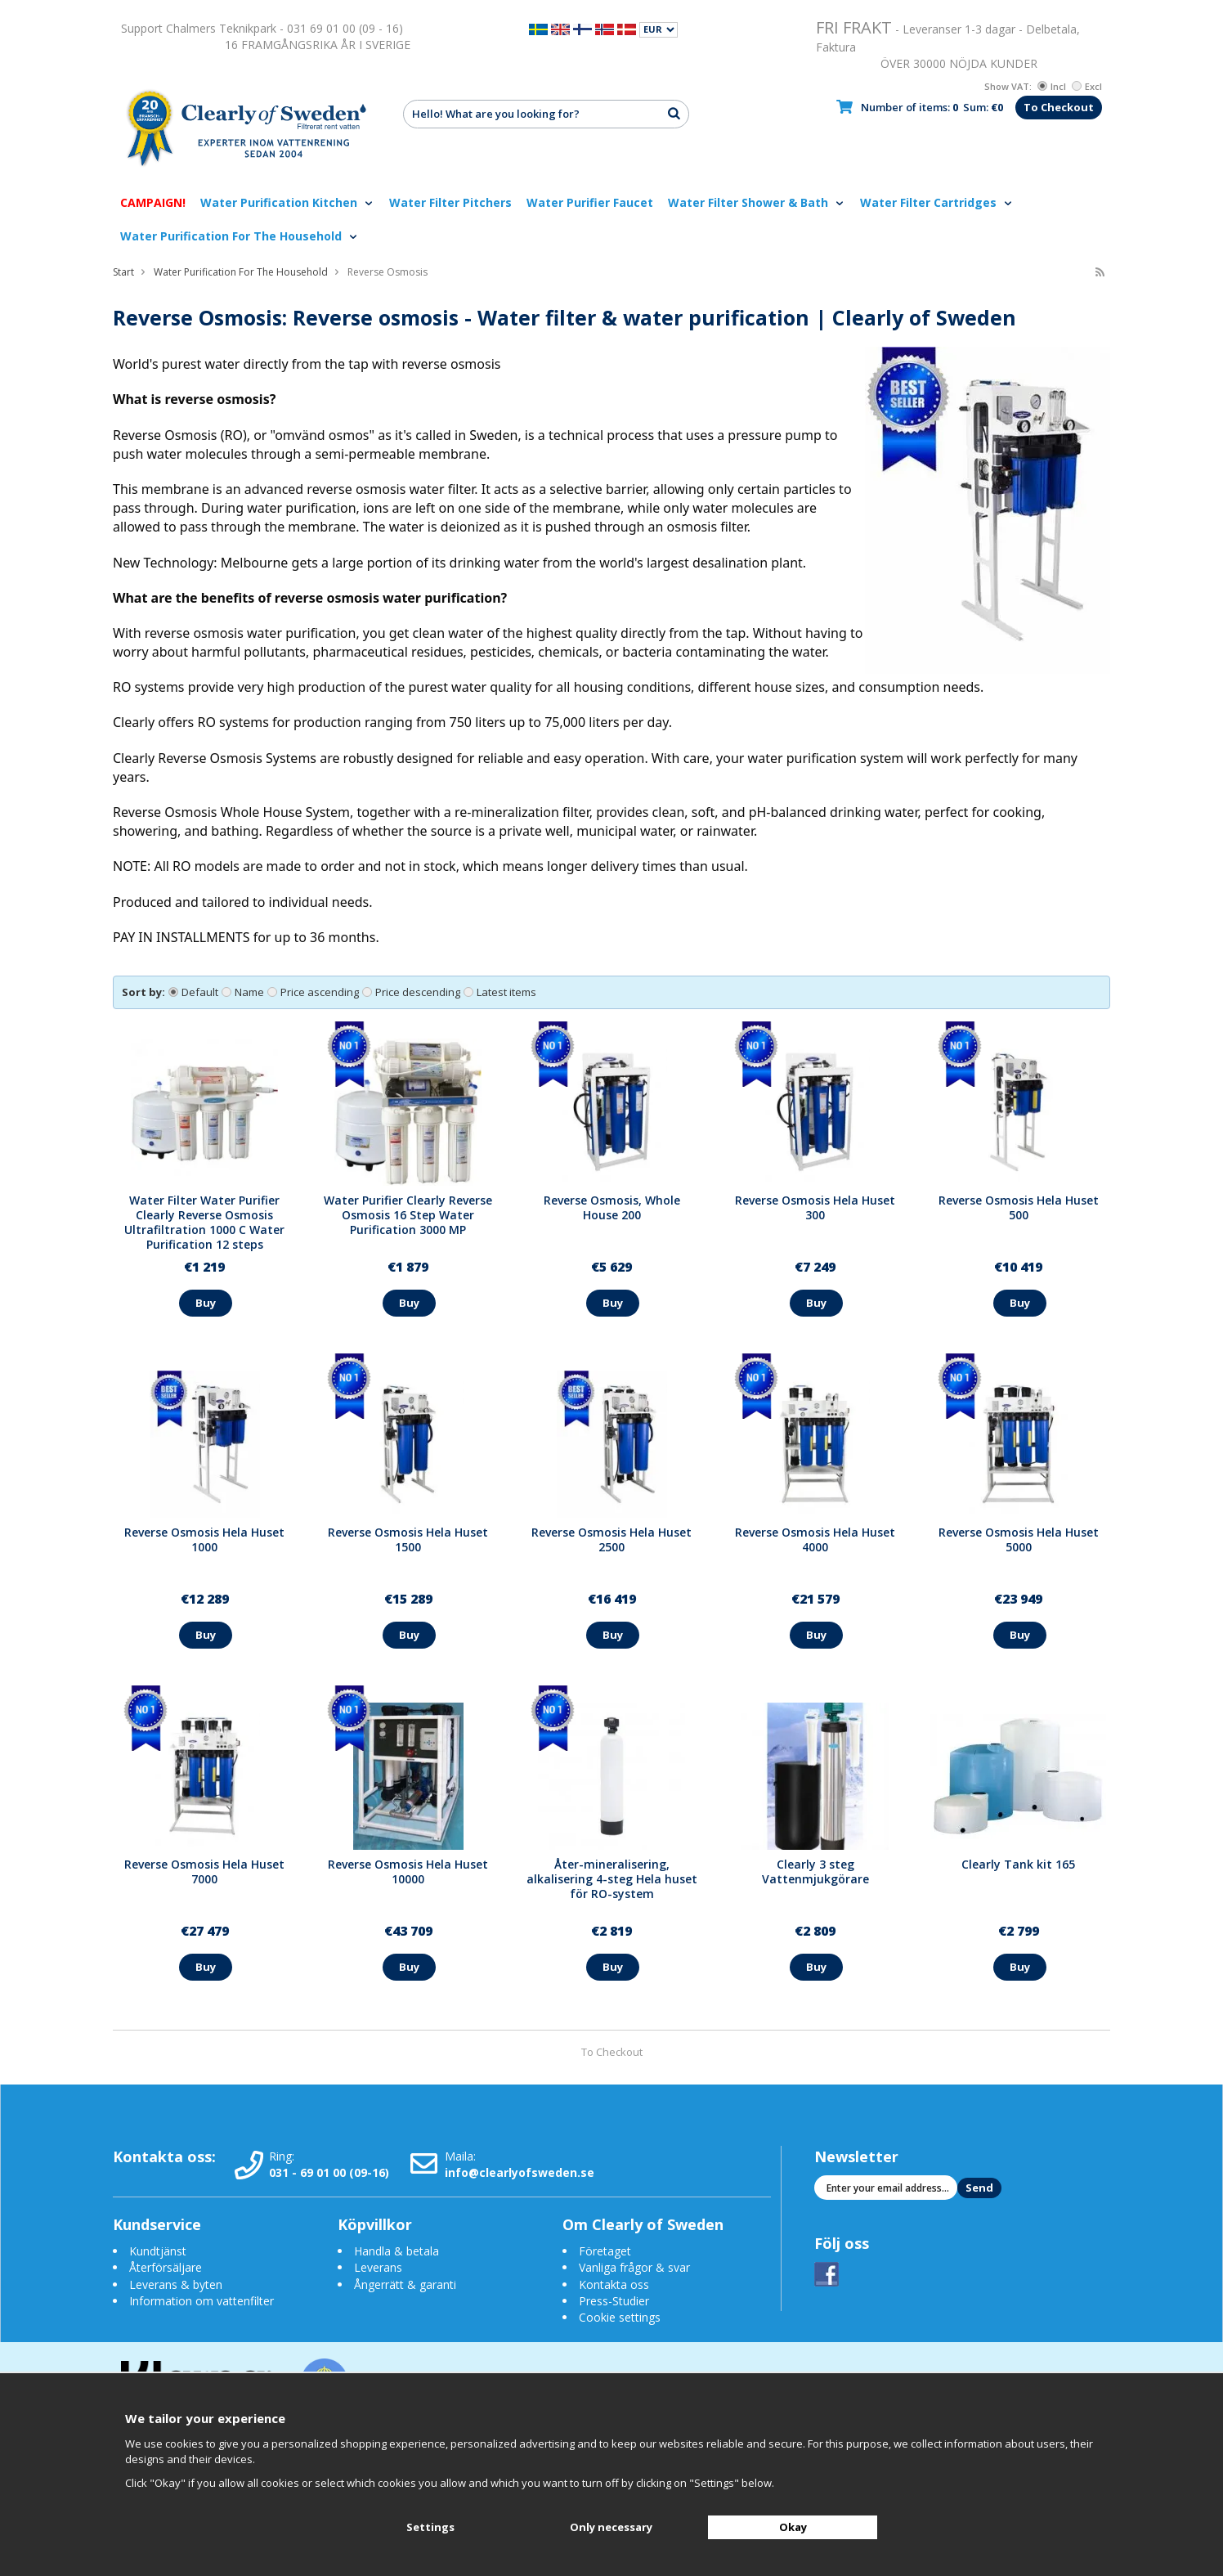 The image size is (1223, 2576). I want to click on Leverans & byten, so click(175, 2284).